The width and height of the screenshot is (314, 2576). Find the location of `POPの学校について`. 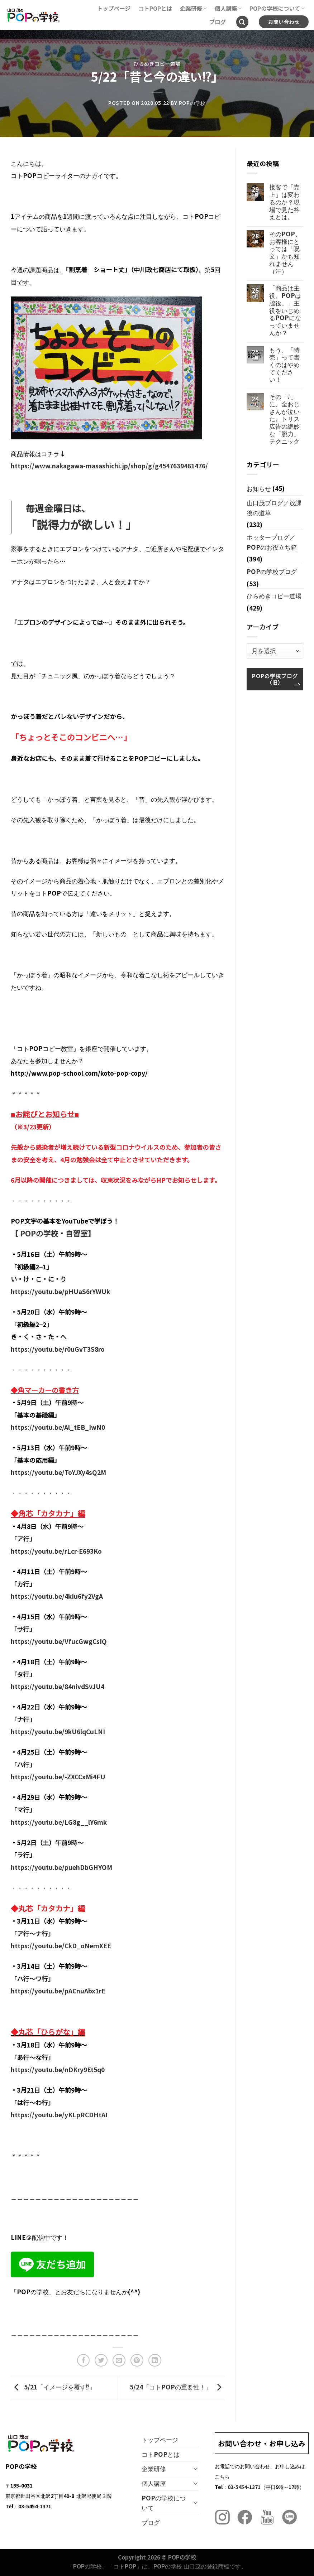

POPの学校について is located at coordinates (277, 8).